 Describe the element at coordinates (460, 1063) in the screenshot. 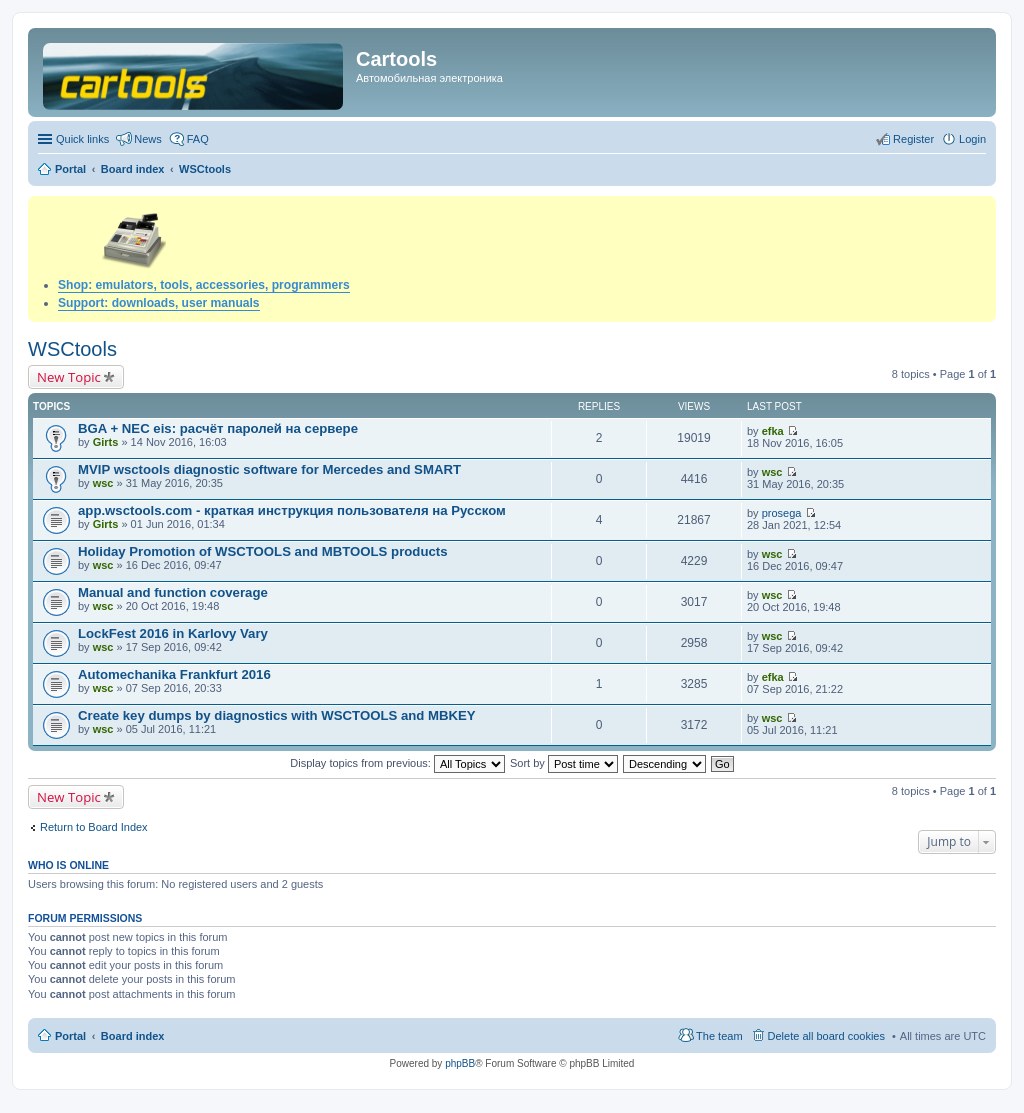

I see `phpBB` at that location.